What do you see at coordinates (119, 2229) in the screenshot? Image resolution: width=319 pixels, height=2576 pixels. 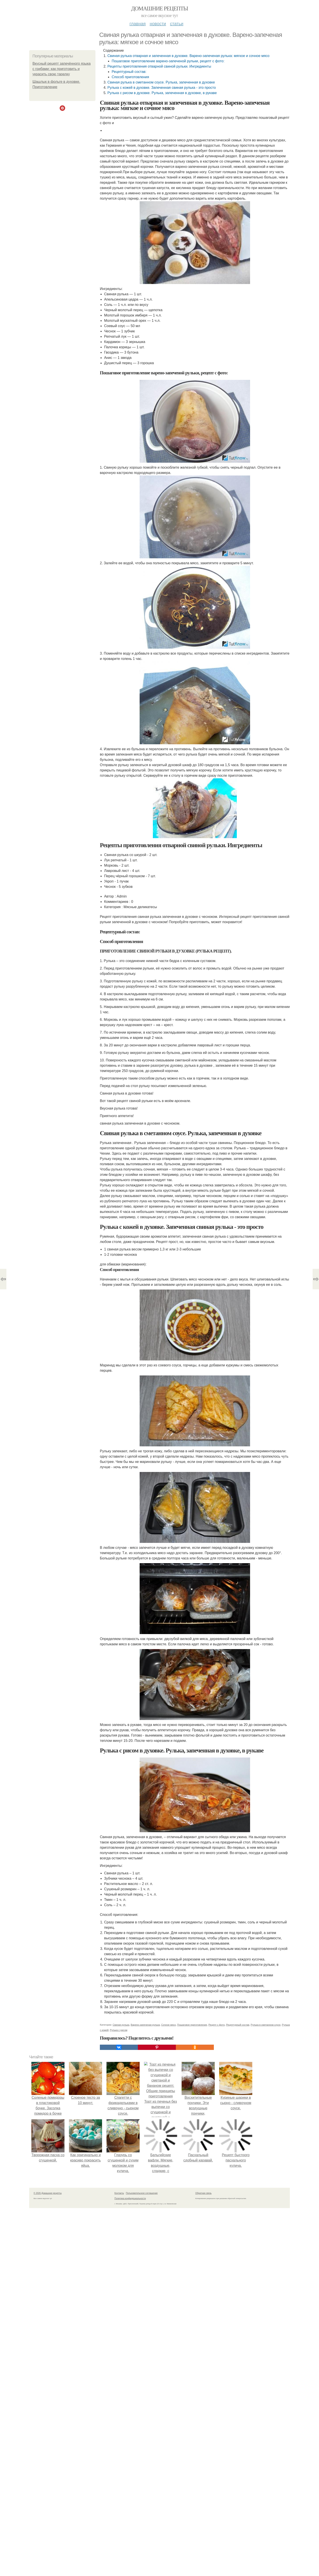 I see `Контакты` at bounding box center [119, 2229].